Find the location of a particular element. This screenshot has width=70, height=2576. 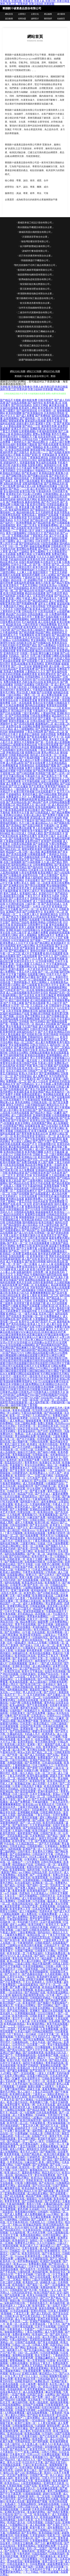

亚洲视频网站 is located at coordinates (54, 1055).